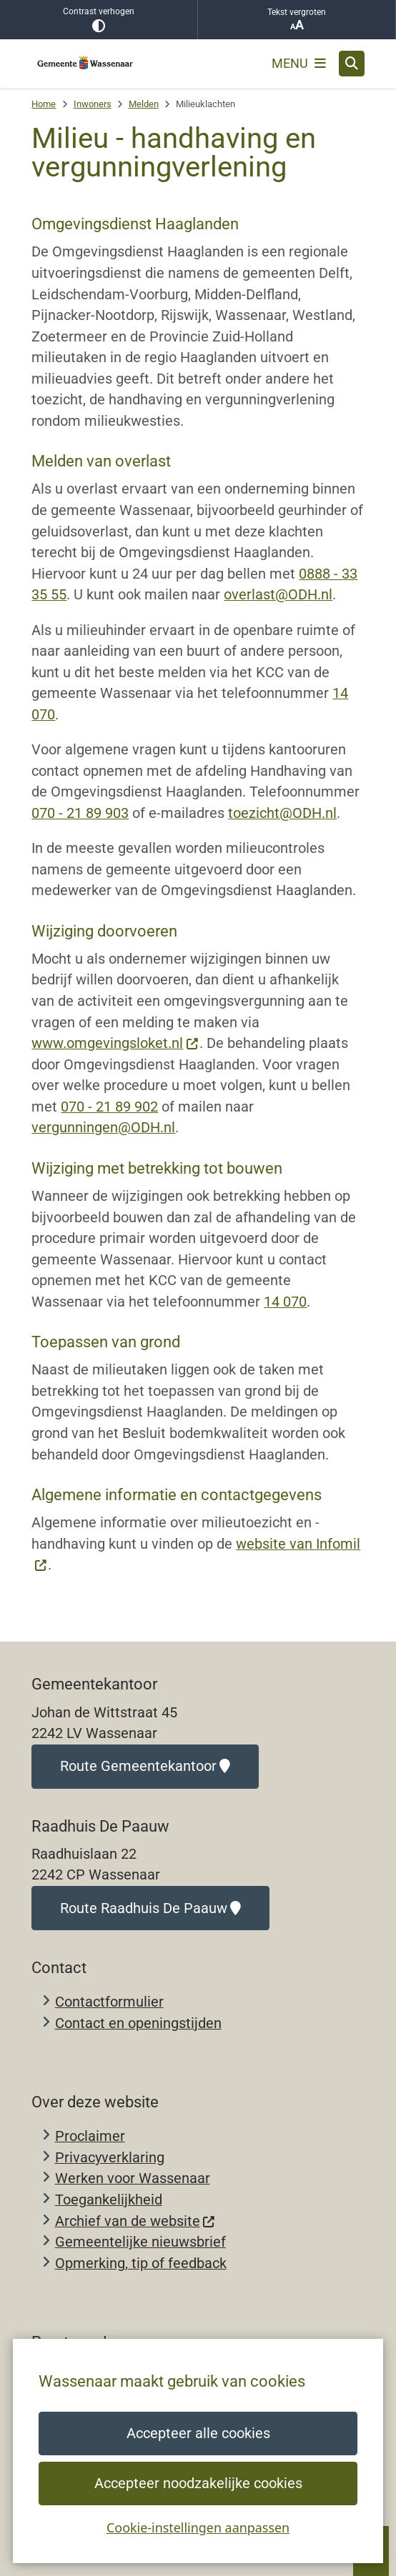 The width and height of the screenshot is (396, 2576). What do you see at coordinates (80, 813) in the screenshot?
I see `070 - 21 89 903` at bounding box center [80, 813].